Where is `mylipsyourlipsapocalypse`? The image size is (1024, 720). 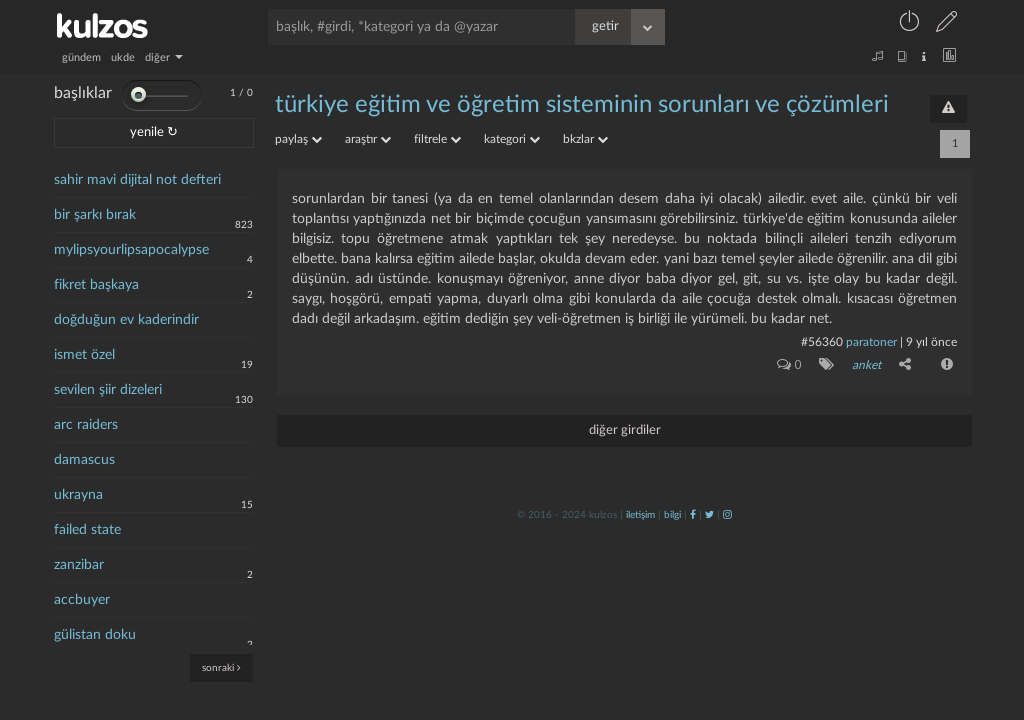
mylipsyourlipsapocalypse is located at coordinates (131, 250).